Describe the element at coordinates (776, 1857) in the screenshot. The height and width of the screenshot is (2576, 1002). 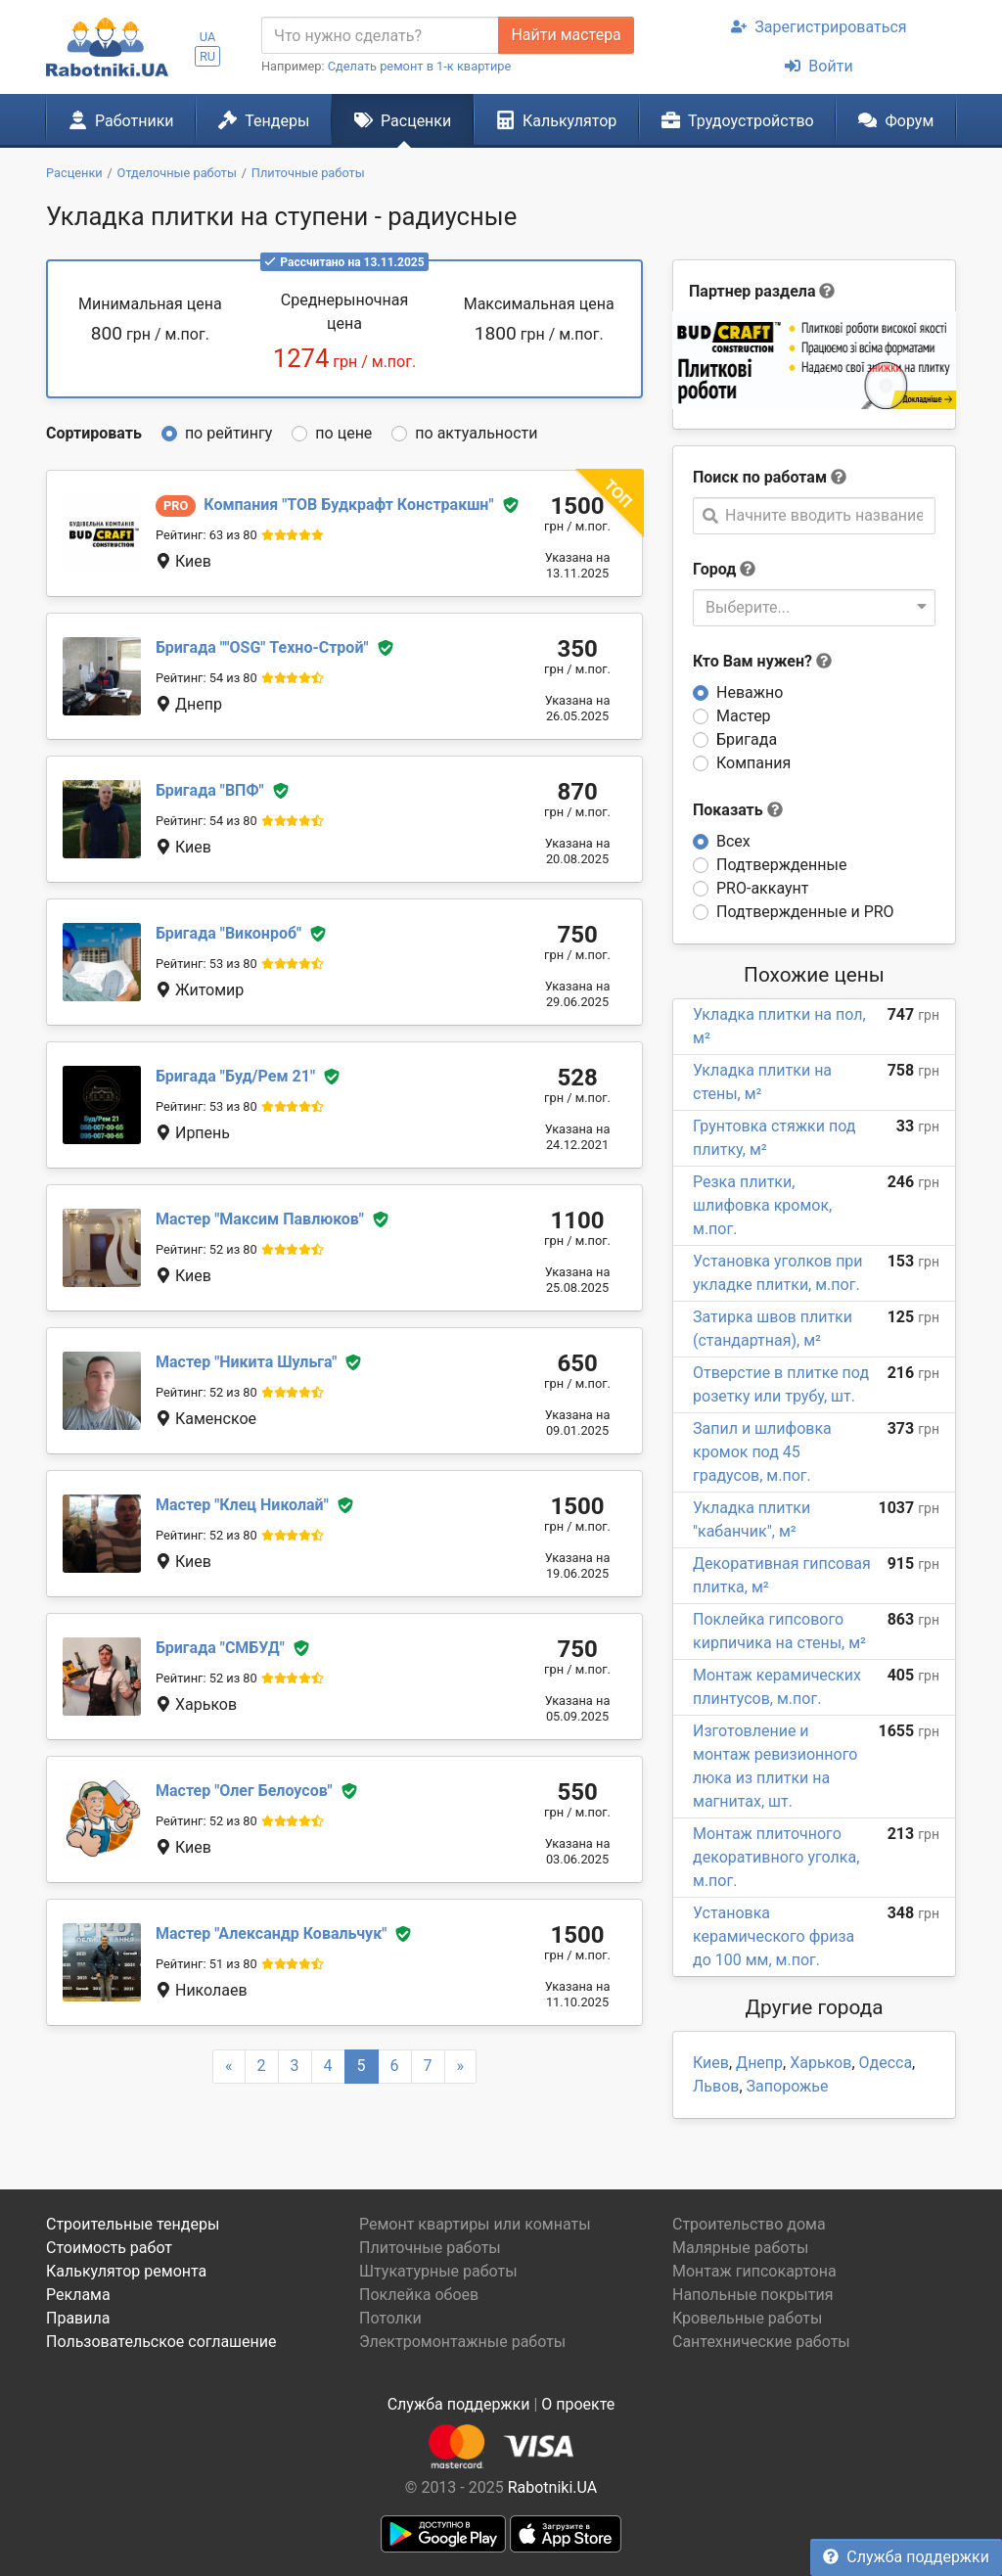
I see `Монтаж плиточного декоративного уголка, м.пог.` at that location.